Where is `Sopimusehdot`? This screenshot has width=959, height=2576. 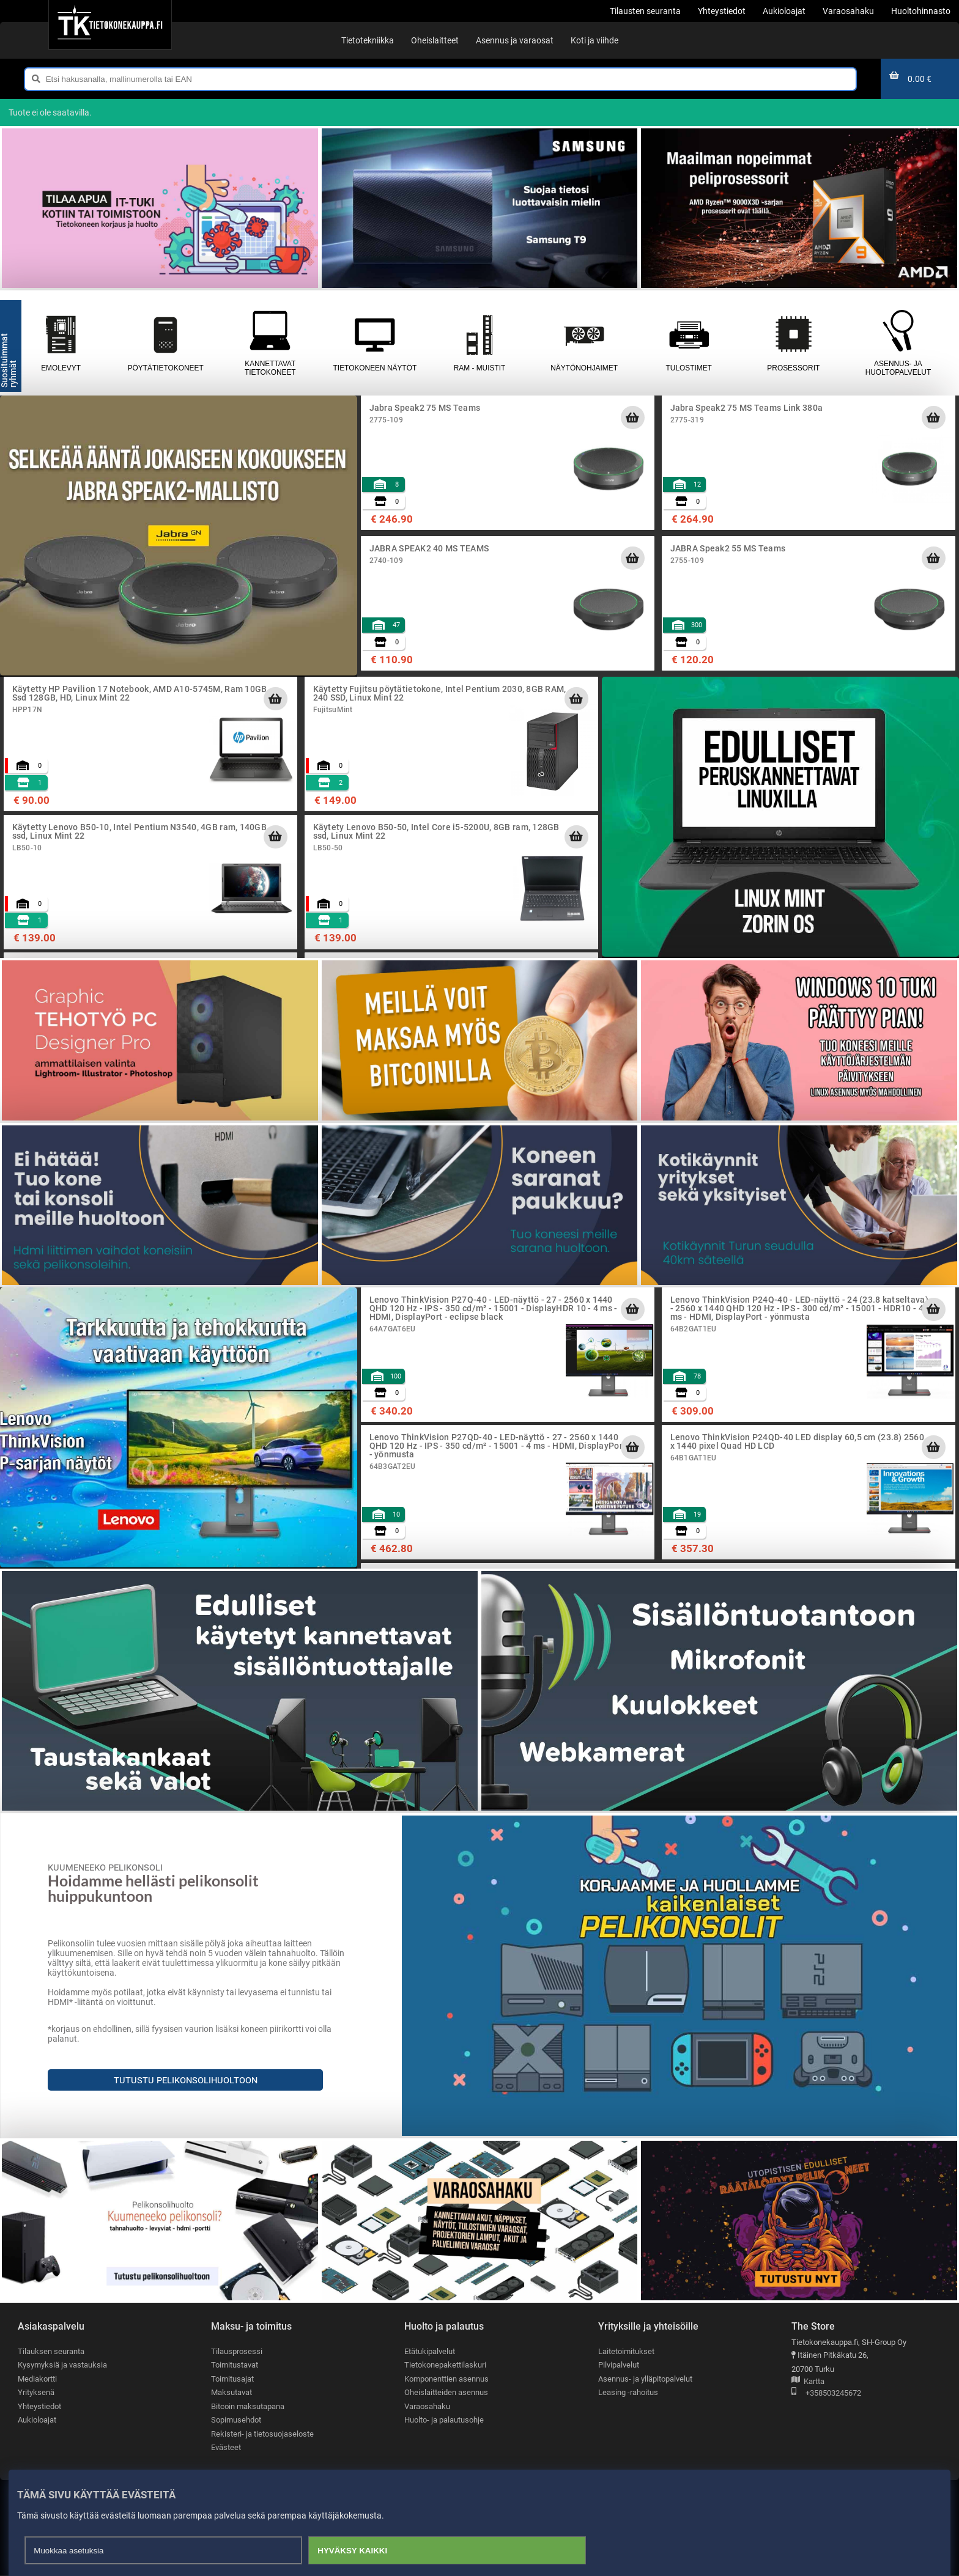 Sopimusehdot is located at coordinates (236, 2420).